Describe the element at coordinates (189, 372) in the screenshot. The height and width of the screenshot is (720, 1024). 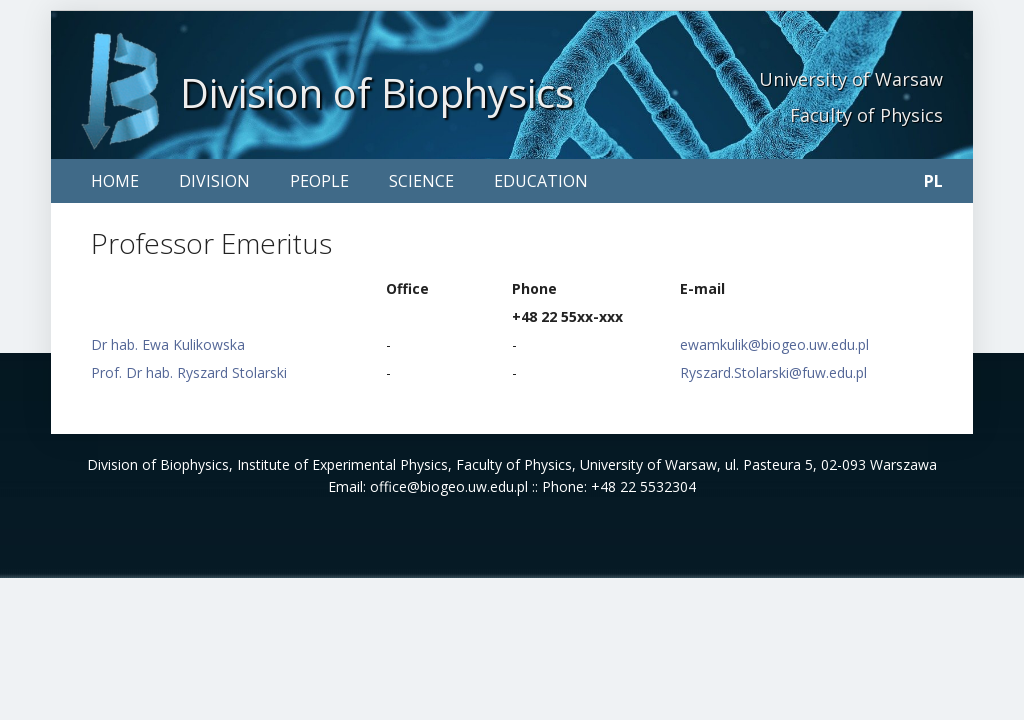
I see `Prof. Dr hab. Ryszard Stolarski` at that location.